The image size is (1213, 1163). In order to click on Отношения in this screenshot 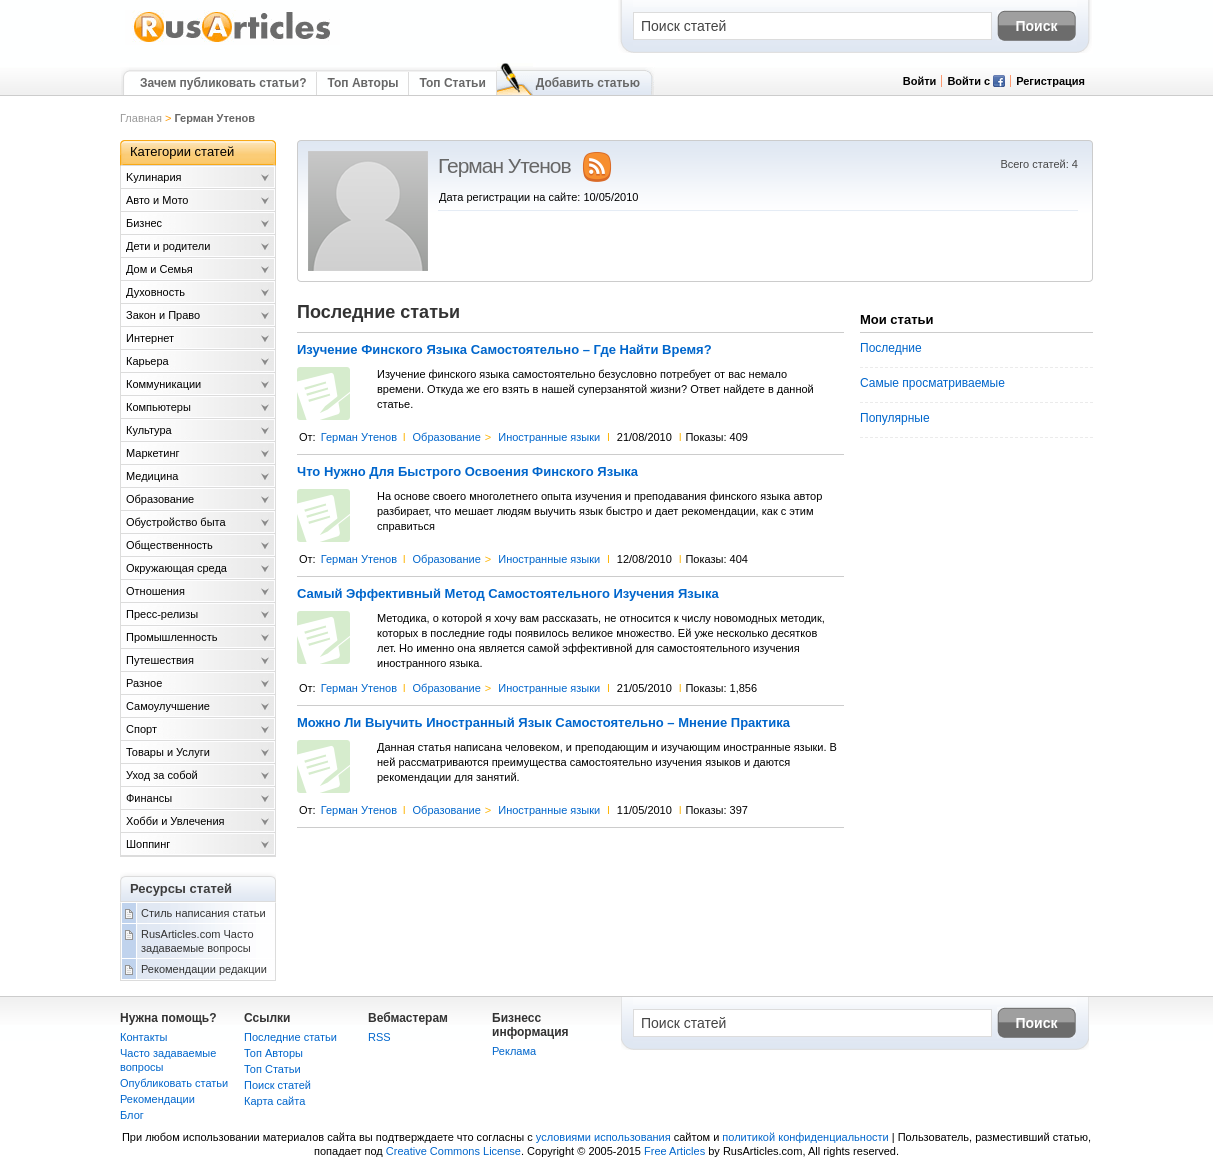, I will do `click(155, 591)`.